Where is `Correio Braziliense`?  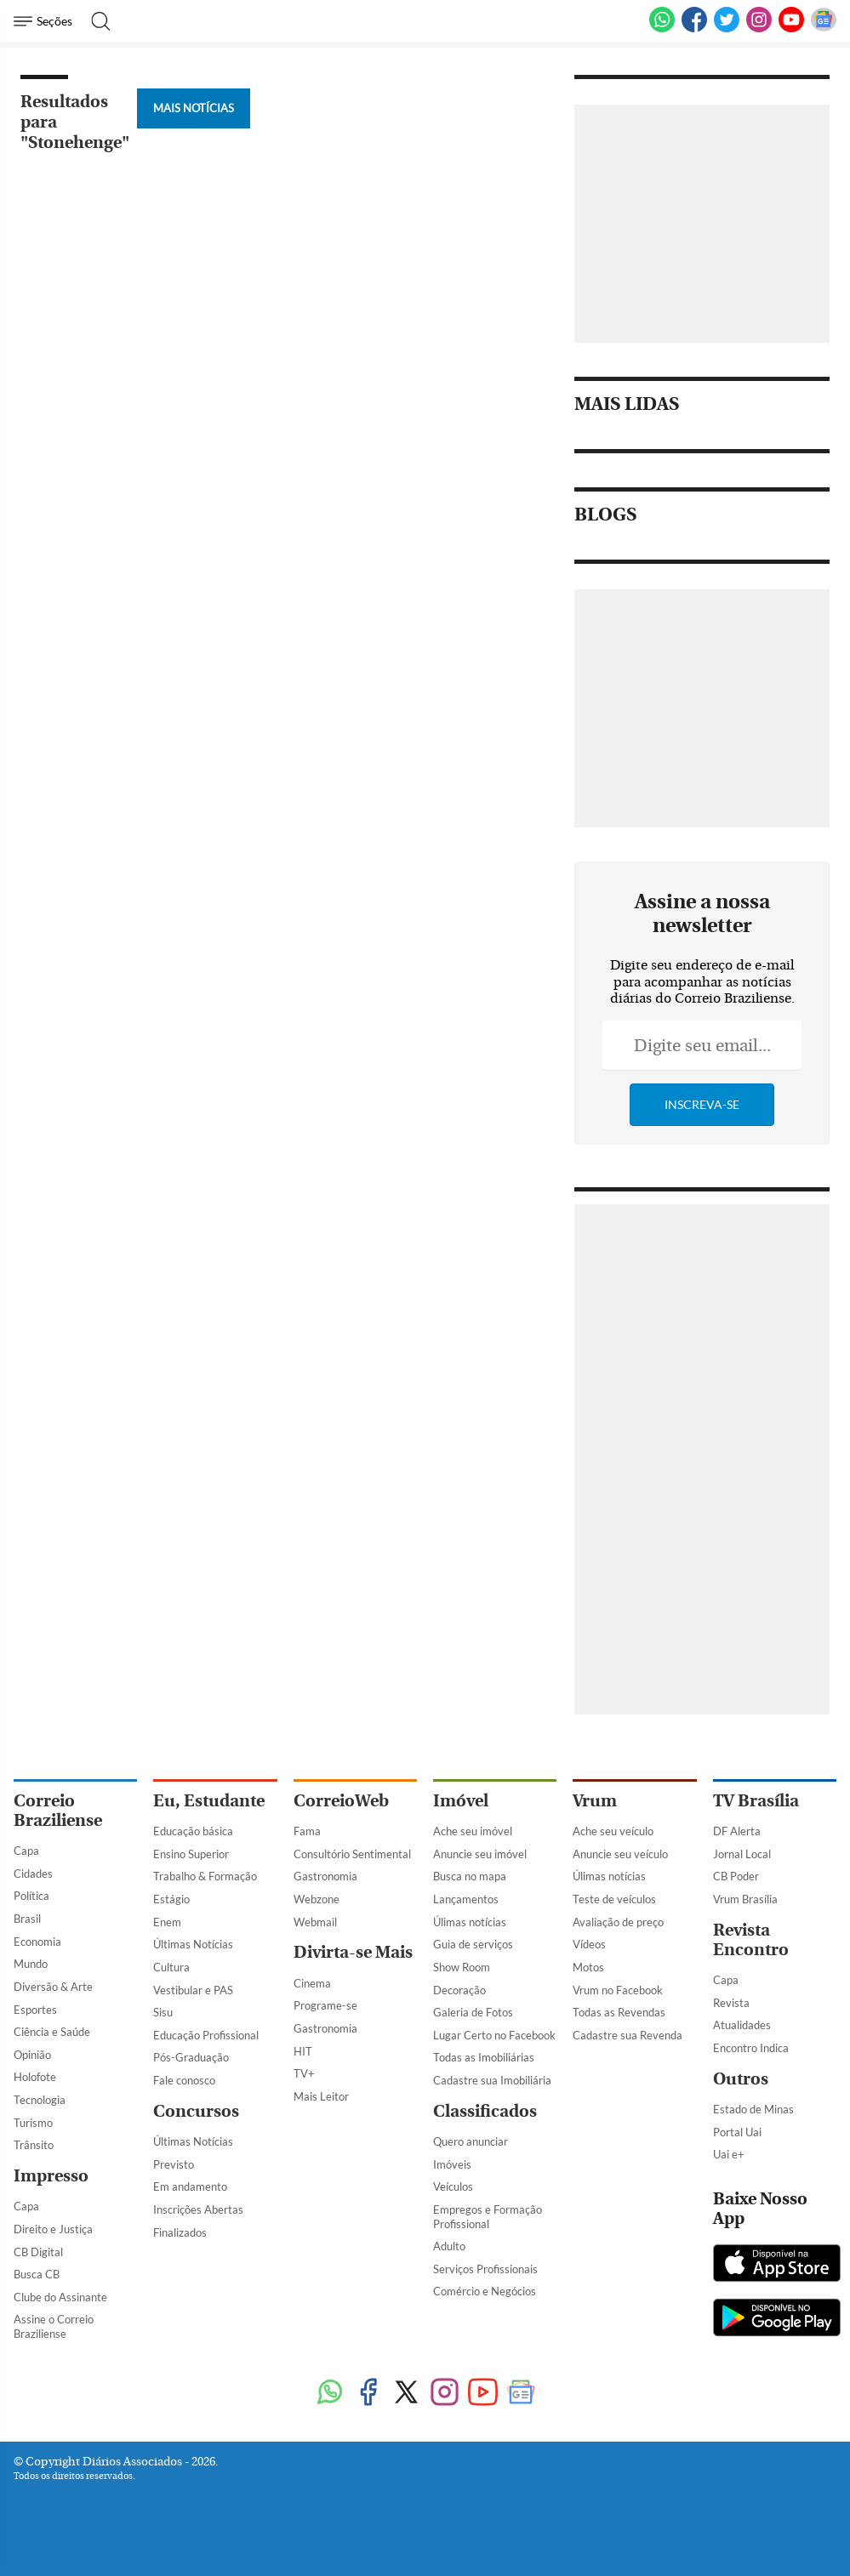
Correio Braziliense is located at coordinates (58, 1810).